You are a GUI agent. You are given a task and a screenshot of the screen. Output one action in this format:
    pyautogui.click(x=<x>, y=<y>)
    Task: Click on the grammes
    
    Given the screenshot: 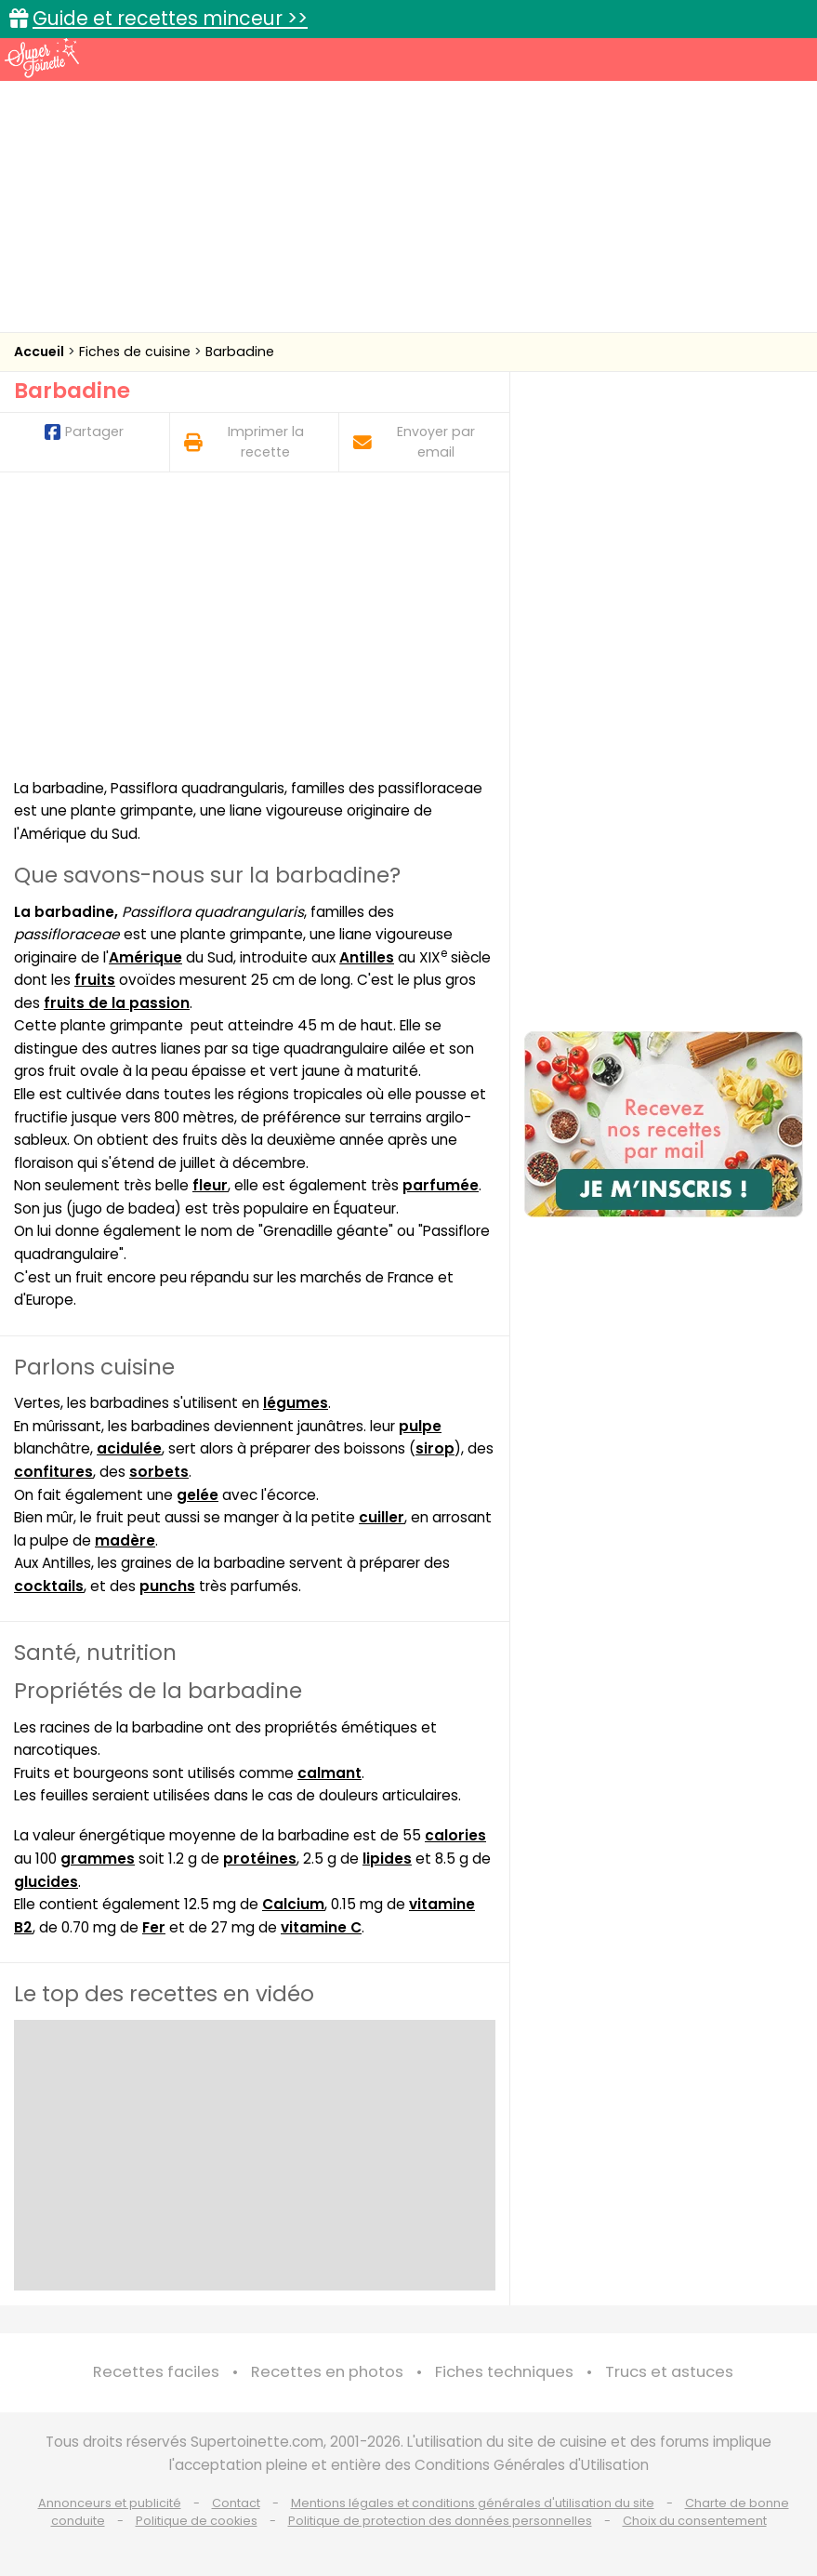 What is the action you would take?
    pyautogui.click(x=97, y=1858)
    